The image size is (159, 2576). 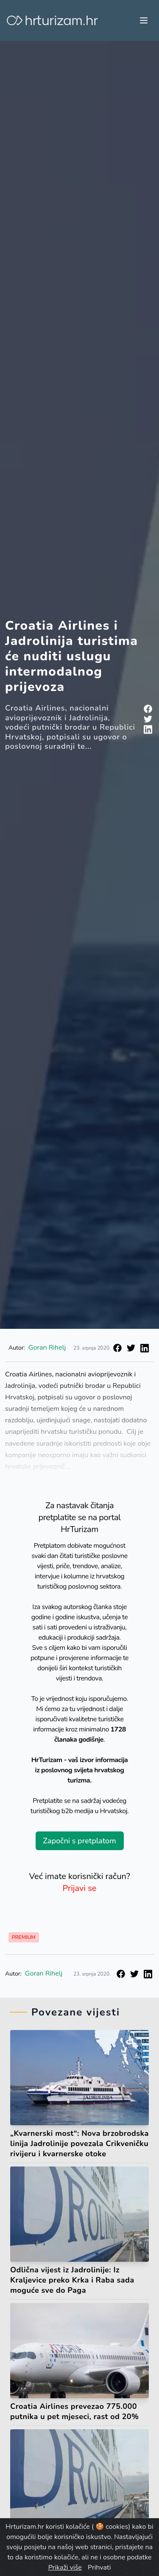 What do you see at coordinates (79, 2143) in the screenshot?
I see `„Kvarnerski most“: Nova brzobrodska linija Jadrolinije povezala Crikveničku rivijeru i kvarnerske otoke` at bounding box center [79, 2143].